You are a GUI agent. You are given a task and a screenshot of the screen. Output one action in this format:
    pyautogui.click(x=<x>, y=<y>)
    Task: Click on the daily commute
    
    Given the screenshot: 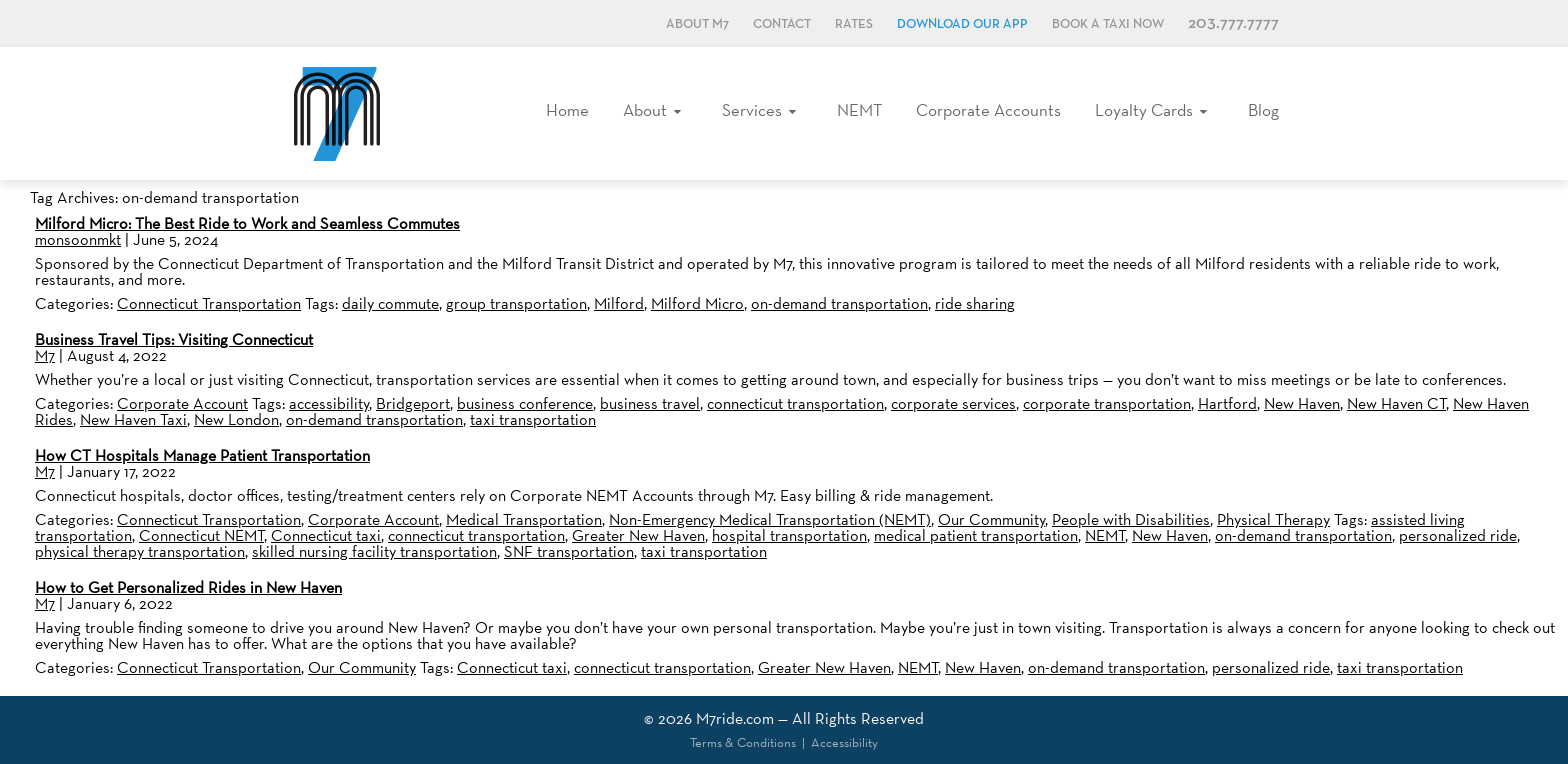 What is the action you would take?
    pyautogui.click(x=390, y=303)
    